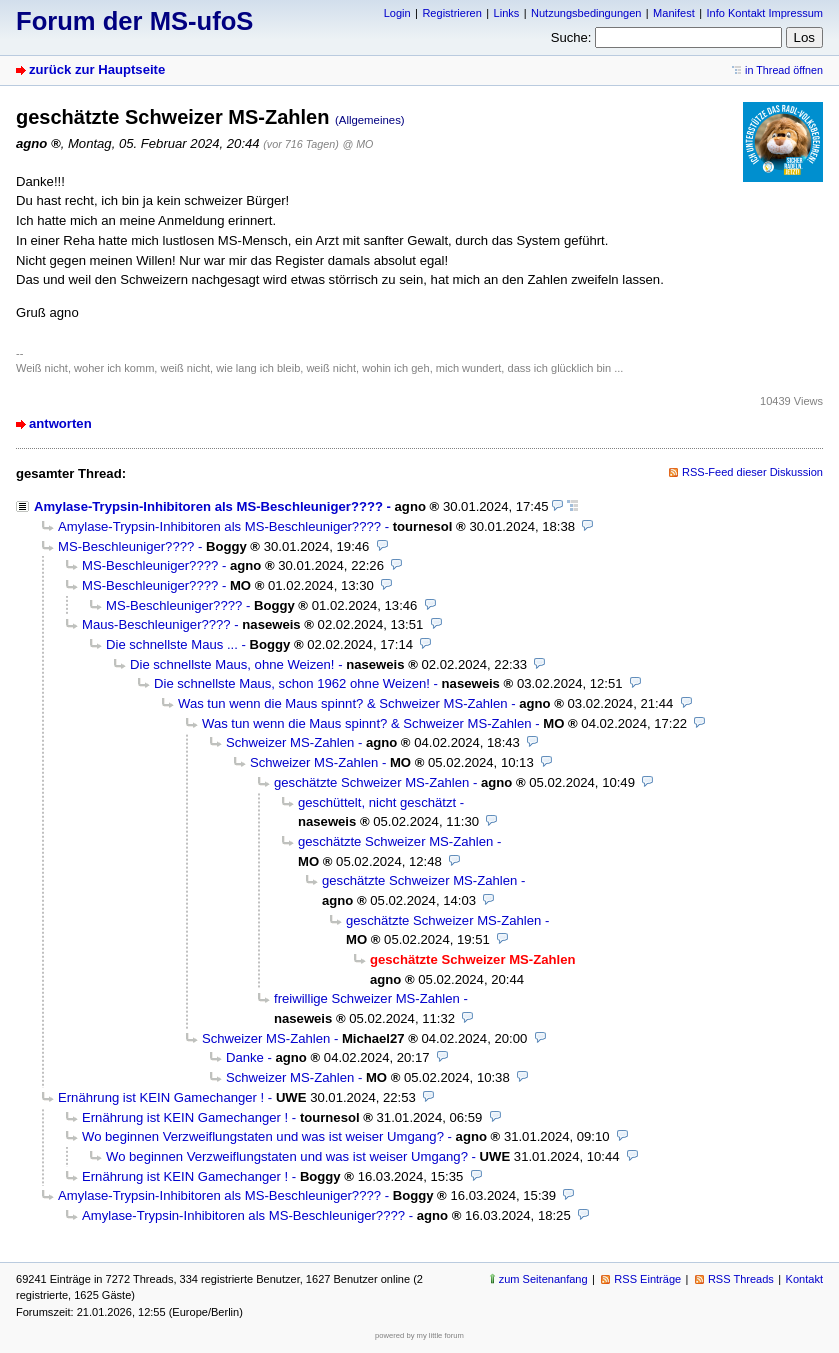 Image resolution: width=839 pixels, height=1353 pixels. Describe the element at coordinates (134, 21) in the screenshot. I see `Forum der MS-ufoS` at that location.